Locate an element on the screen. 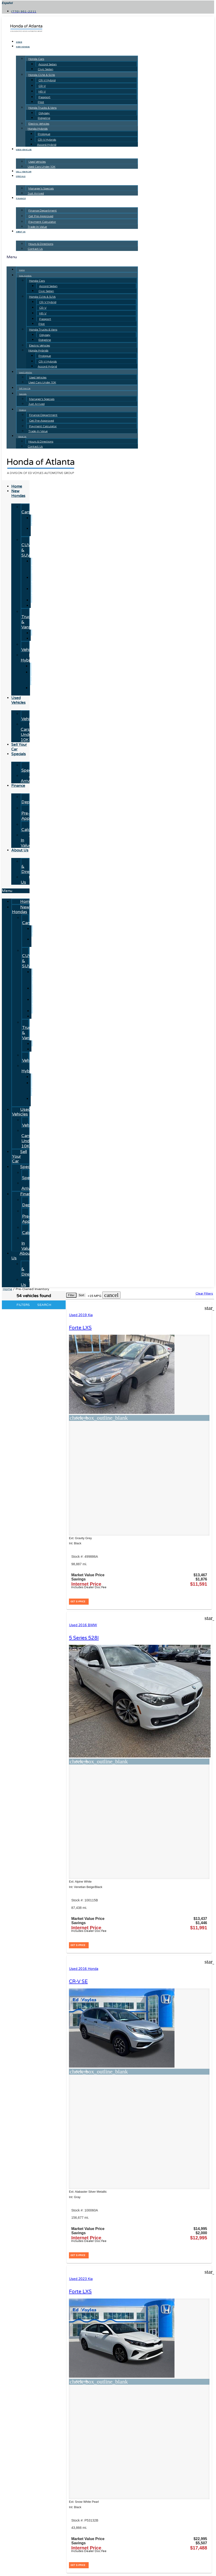  Prologue is located at coordinates (44, 134).